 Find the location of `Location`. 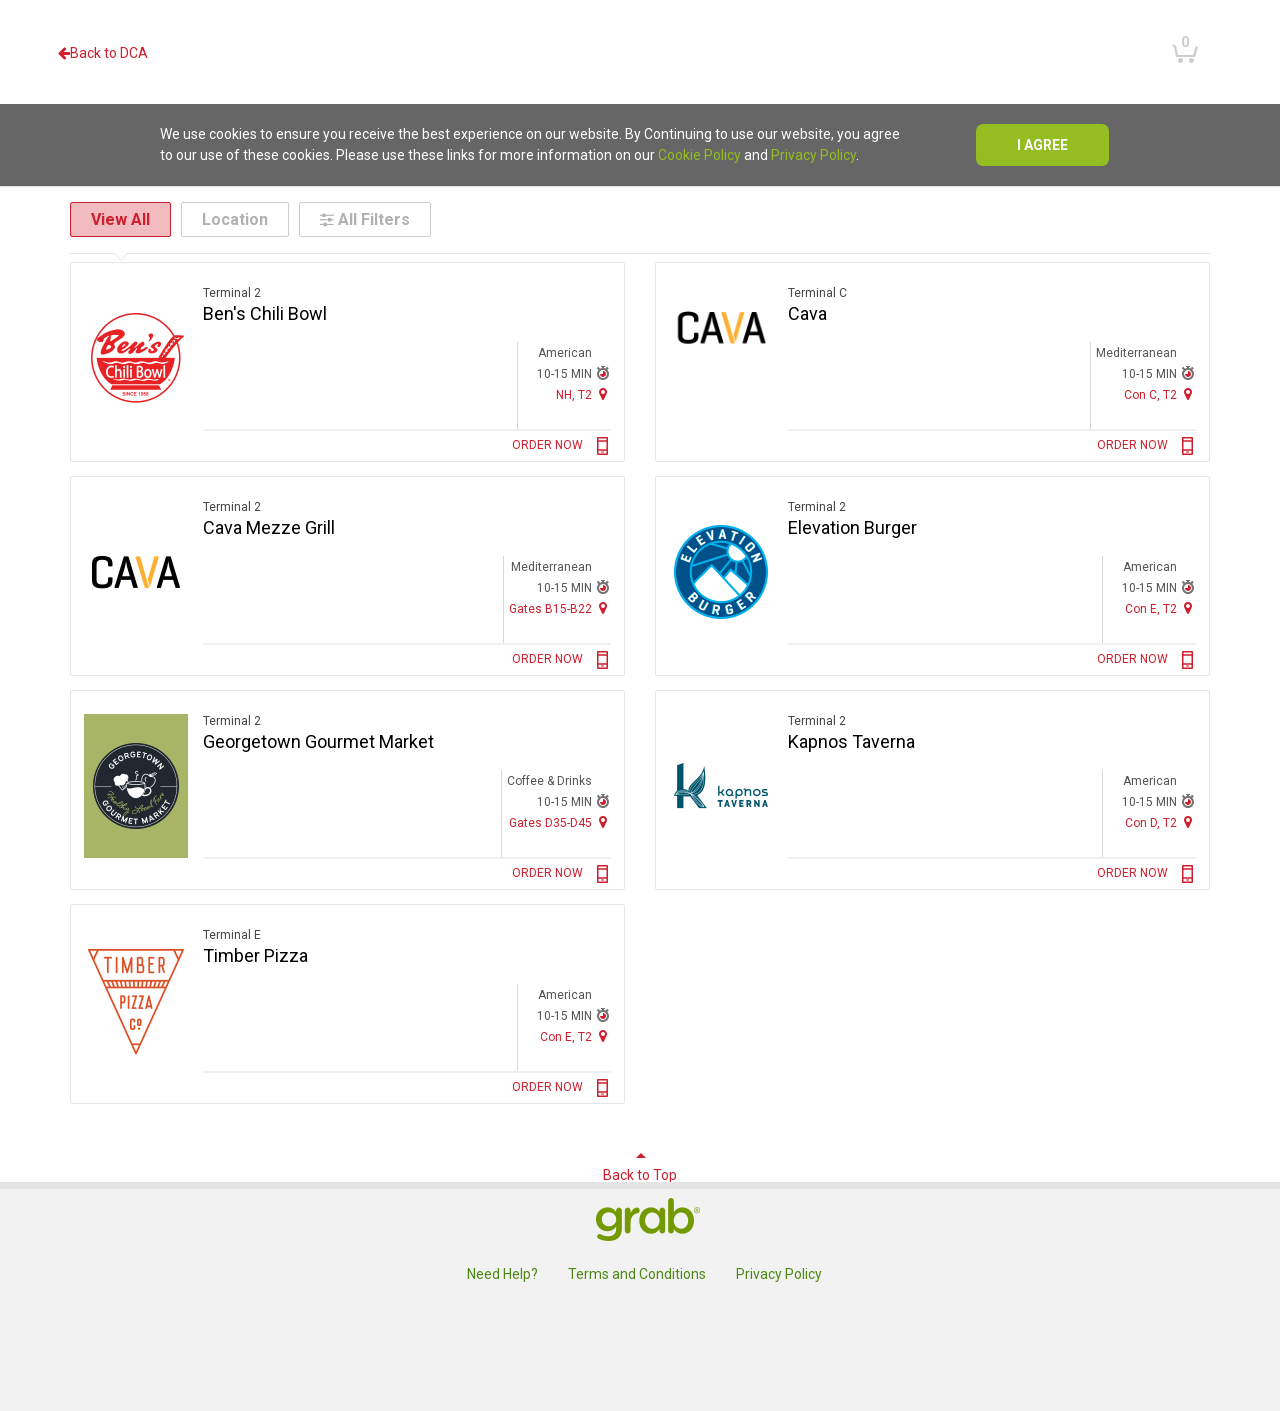

Location is located at coordinates (235, 219).